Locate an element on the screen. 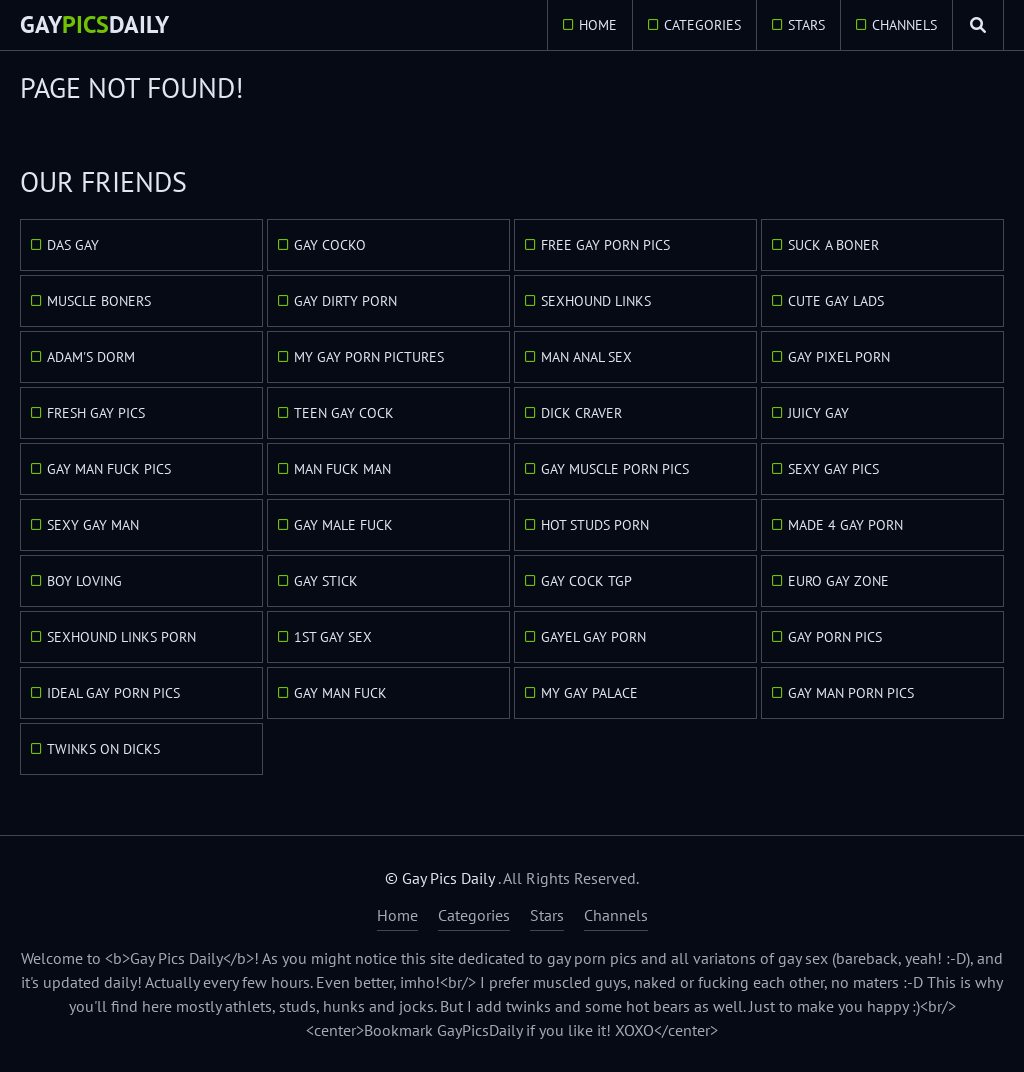 Image resolution: width=1024 pixels, height=1072 pixels. Gay Muscle Porn Pics is located at coordinates (615, 469).